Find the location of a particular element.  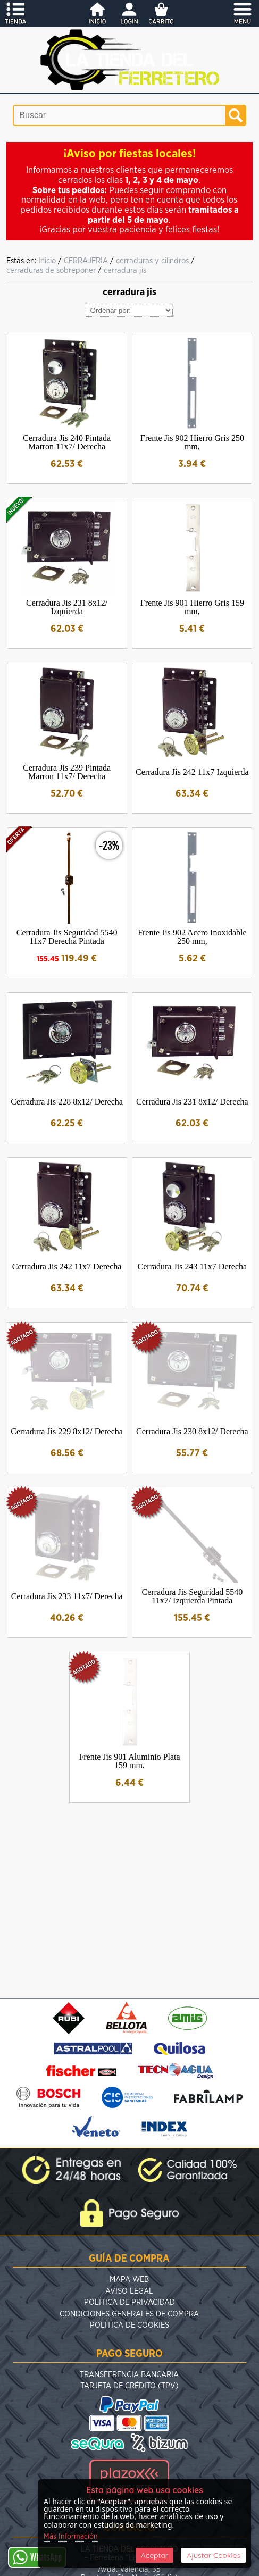

Cerradura Jis Seguridad 5540 11x7/ Izquierda Pintada is located at coordinates (192, 1596).